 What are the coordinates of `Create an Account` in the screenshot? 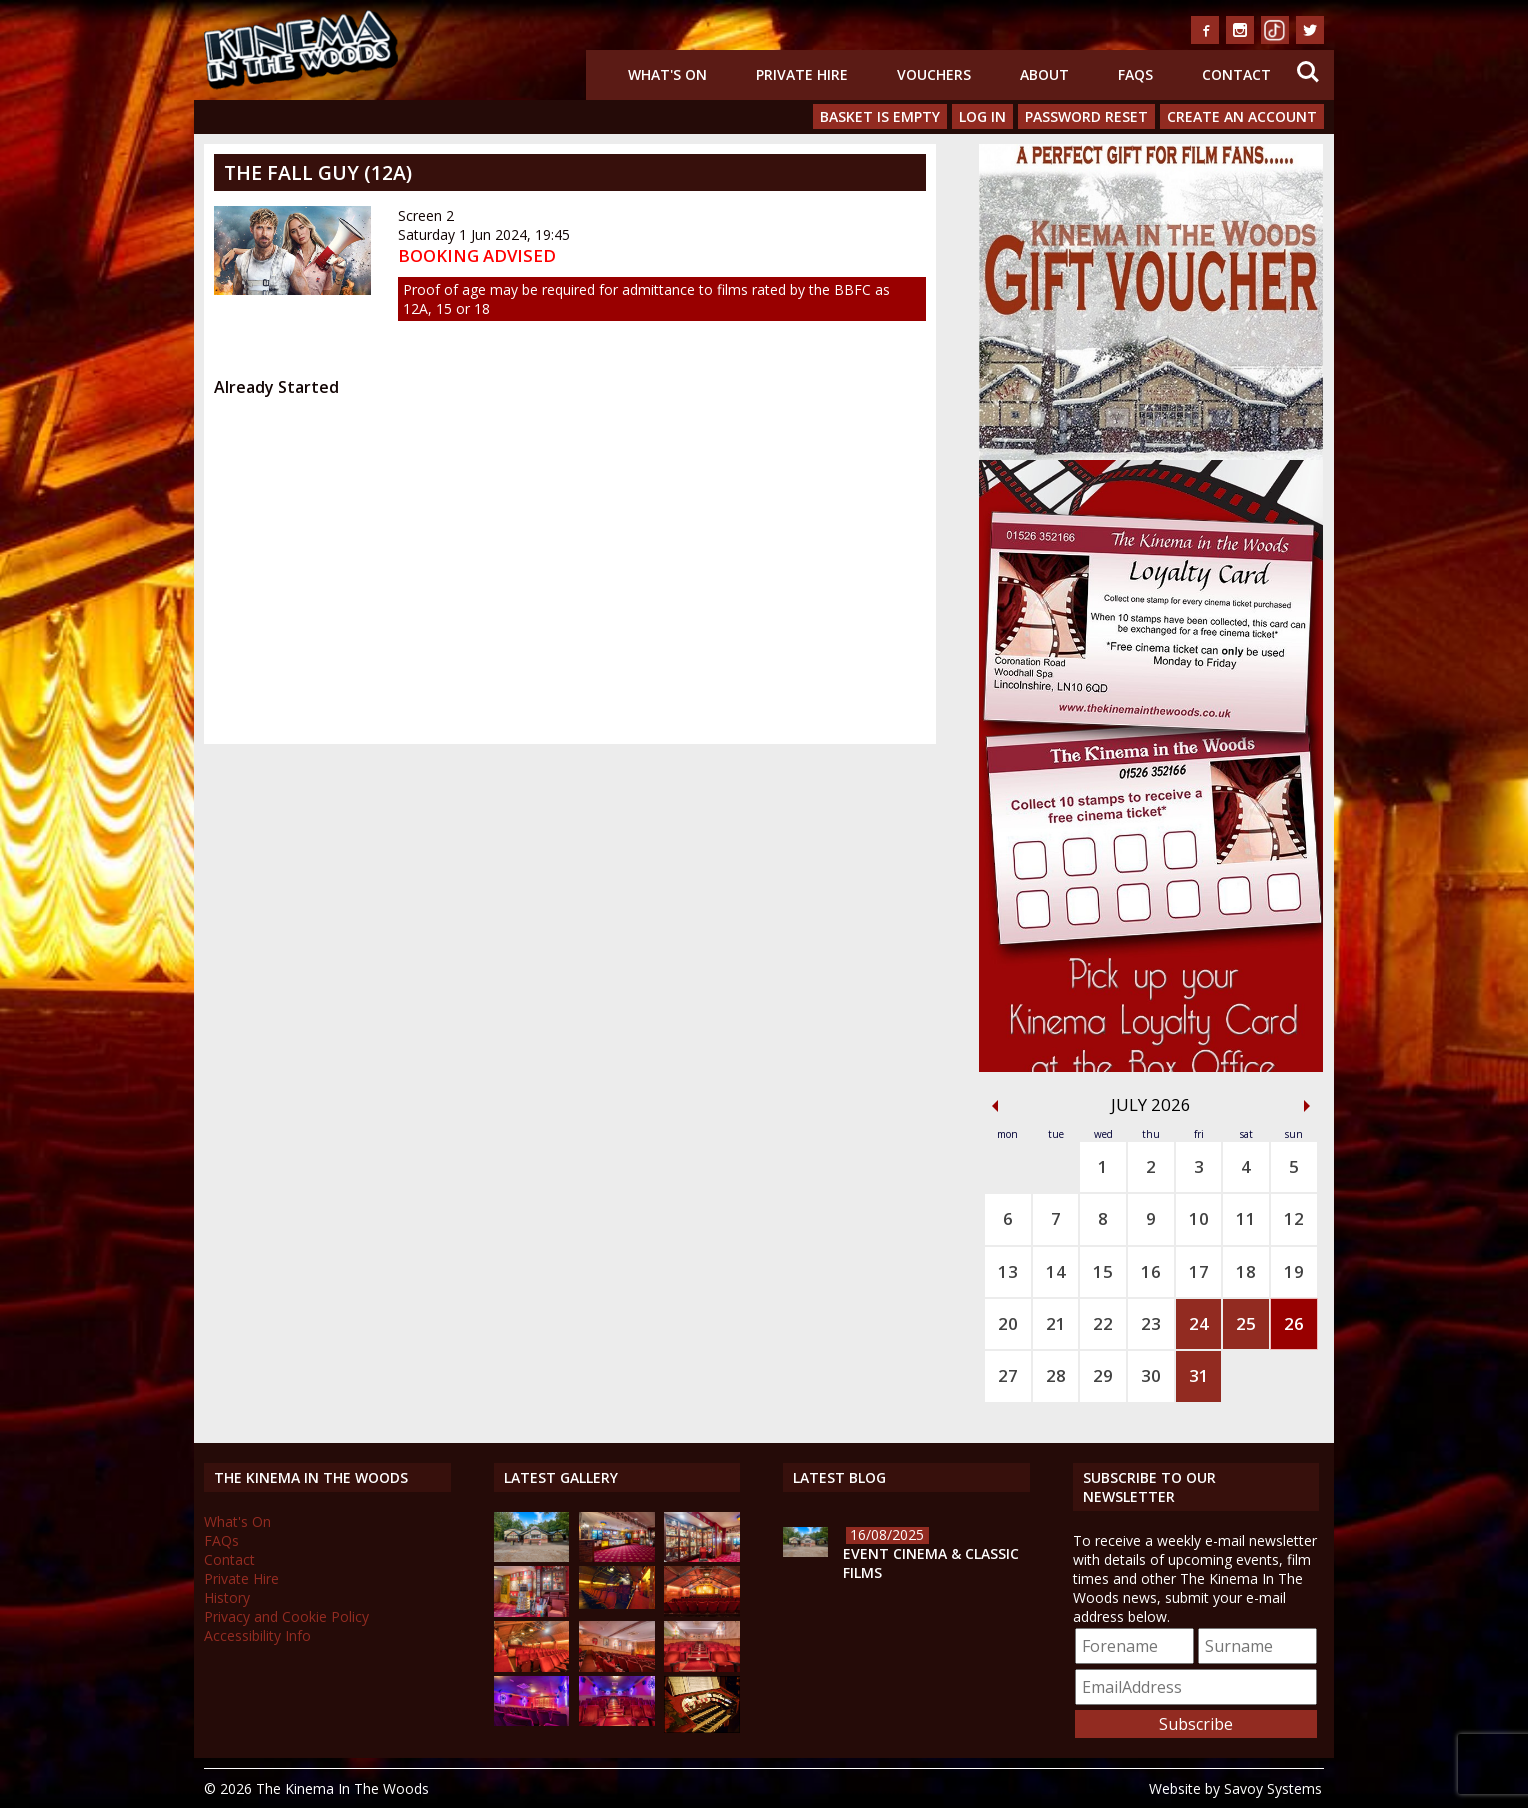 It's located at (1242, 116).